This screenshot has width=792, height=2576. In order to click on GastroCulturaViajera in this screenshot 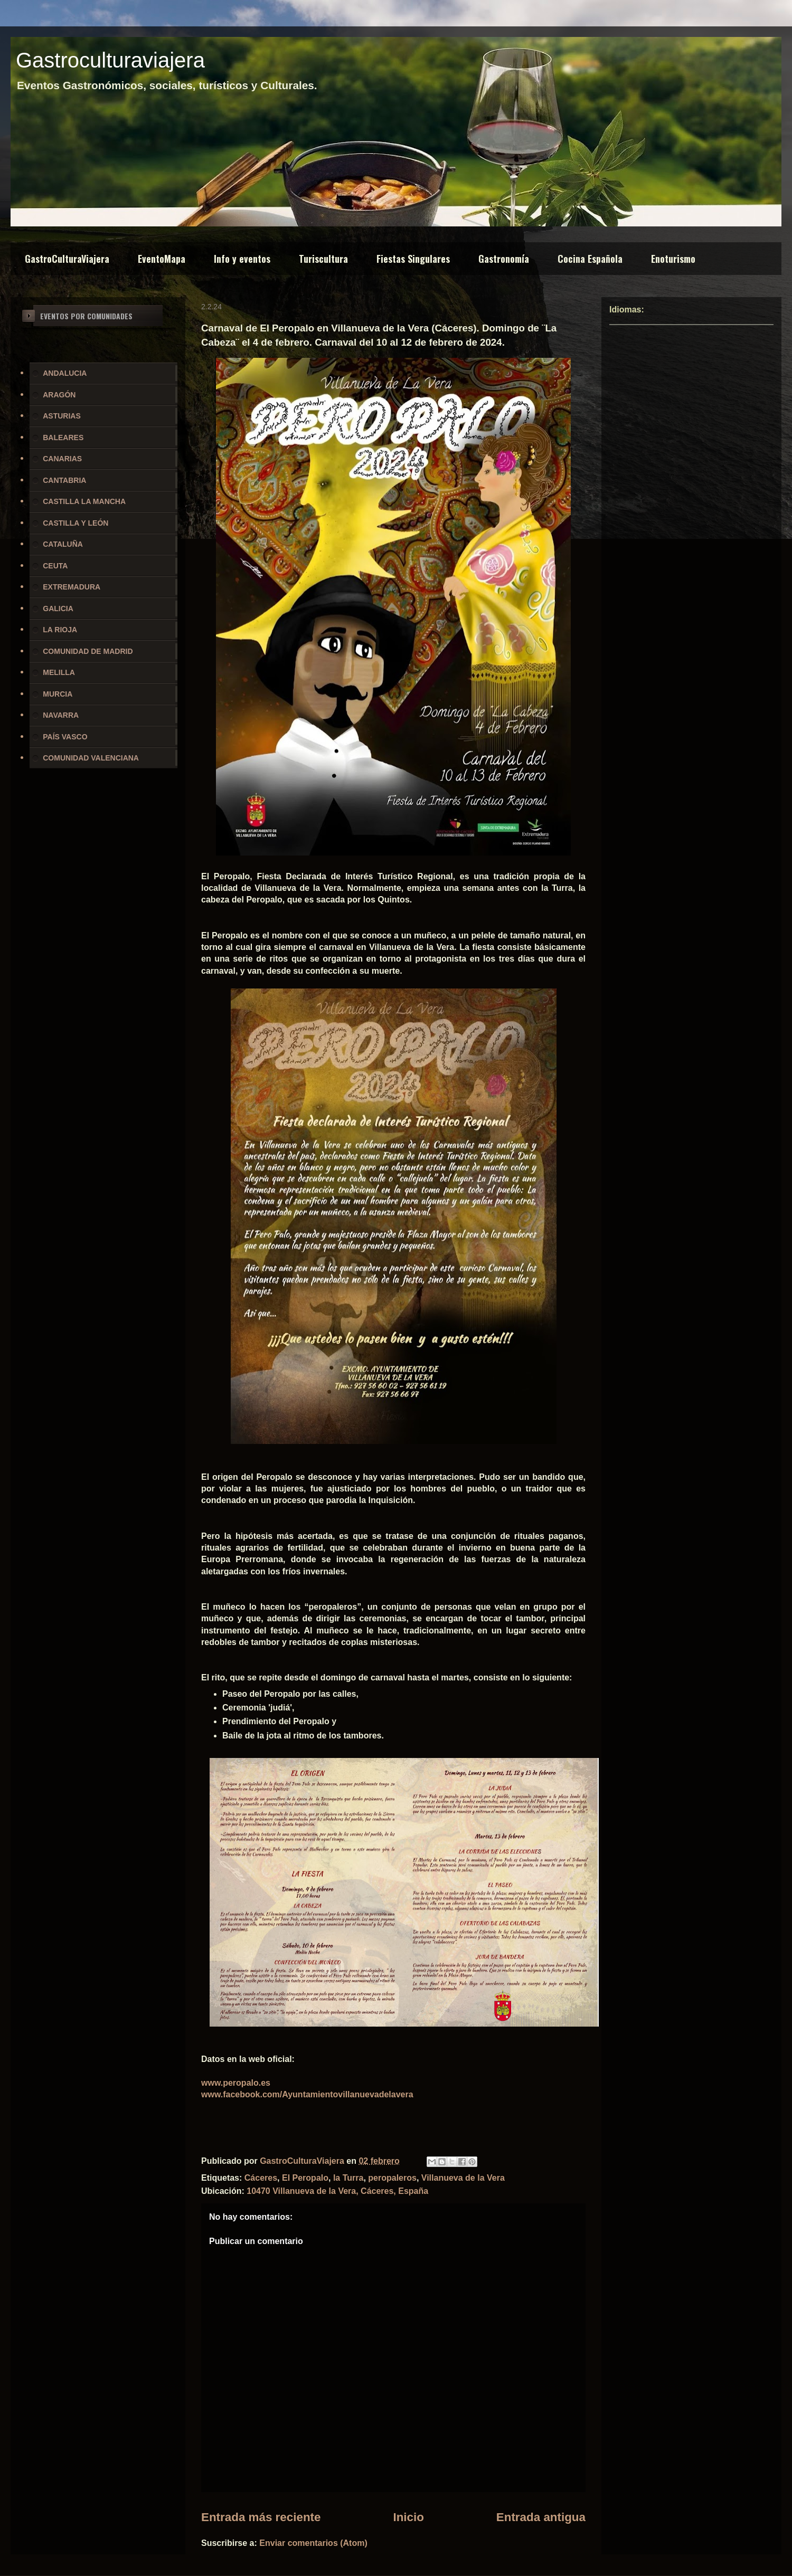, I will do `click(67, 258)`.